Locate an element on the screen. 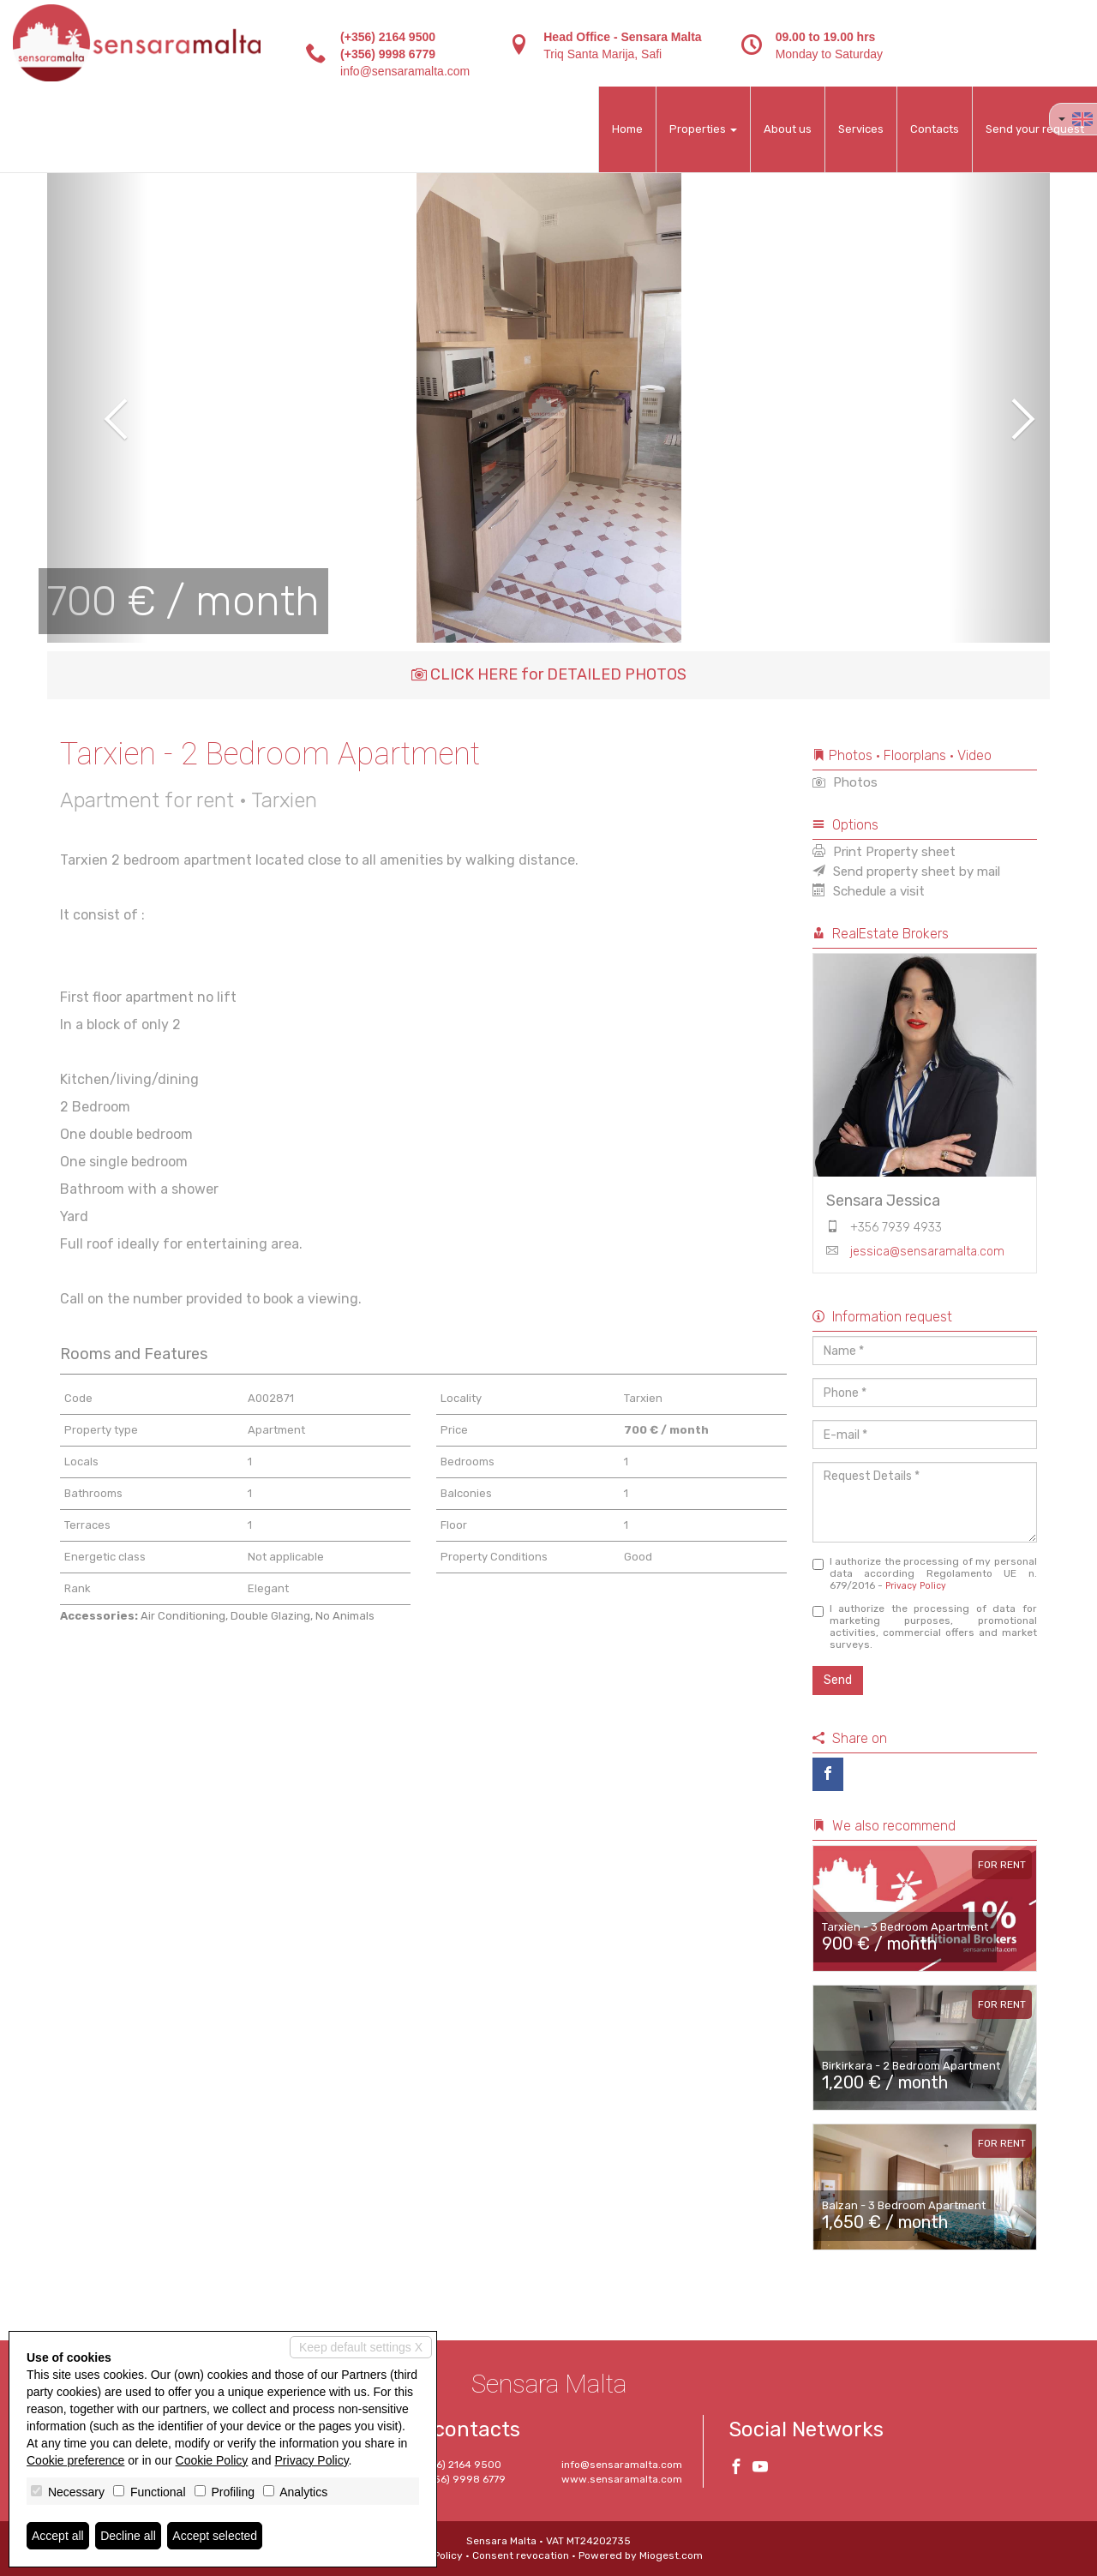  info@sensaramalta.com is located at coordinates (405, 71).